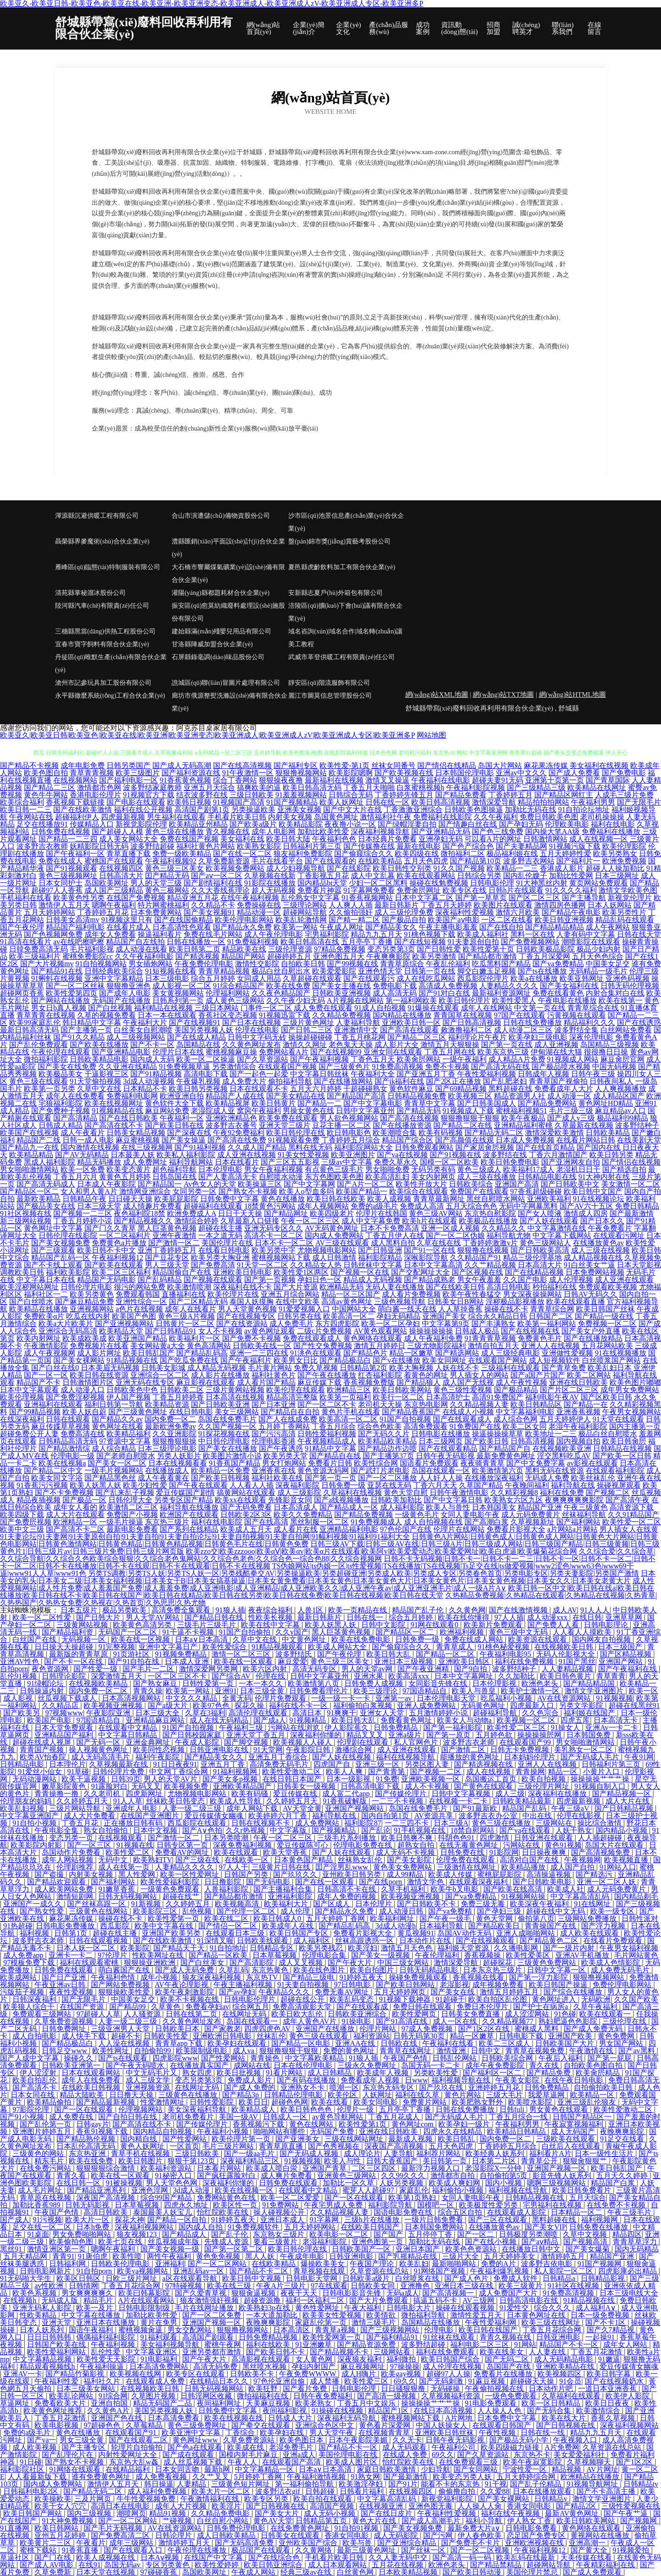 This screenshot has height=2576, width=661. What do you see at coordinates (42, 824) in the screenshot?
I see `足交在线播放91` at bounding box center [42, 824].